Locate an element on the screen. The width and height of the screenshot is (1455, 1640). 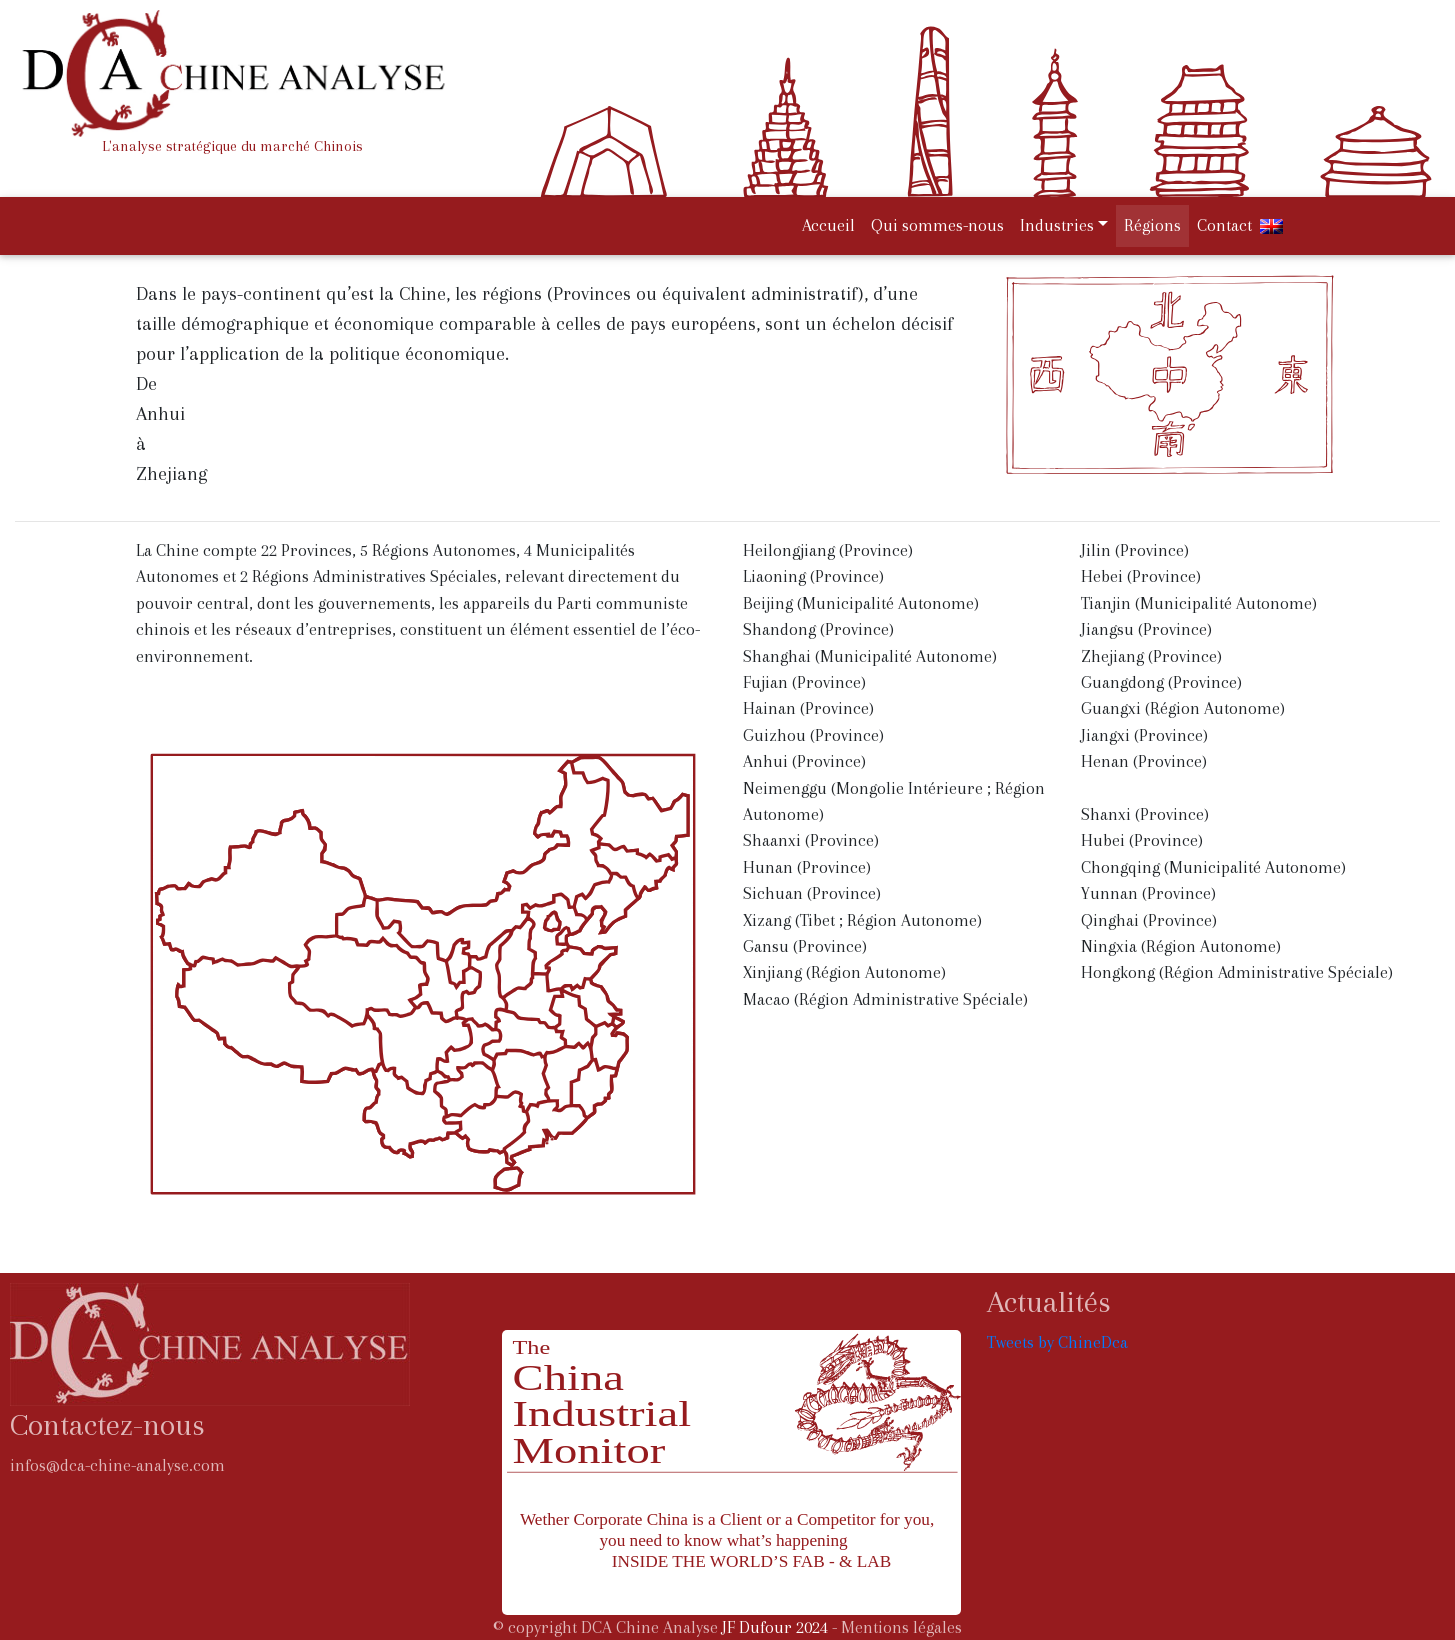
Guangdong (Province) is located at coordinates (1161, 682).